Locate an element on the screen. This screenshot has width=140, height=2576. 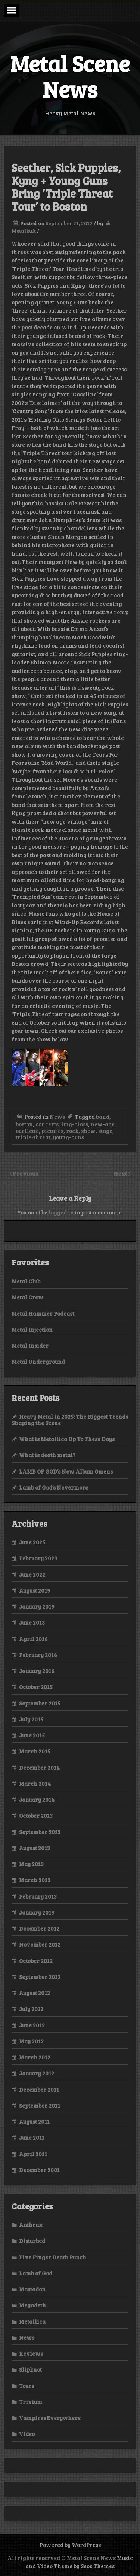
ouellette is located at coordinates (27, 1130).